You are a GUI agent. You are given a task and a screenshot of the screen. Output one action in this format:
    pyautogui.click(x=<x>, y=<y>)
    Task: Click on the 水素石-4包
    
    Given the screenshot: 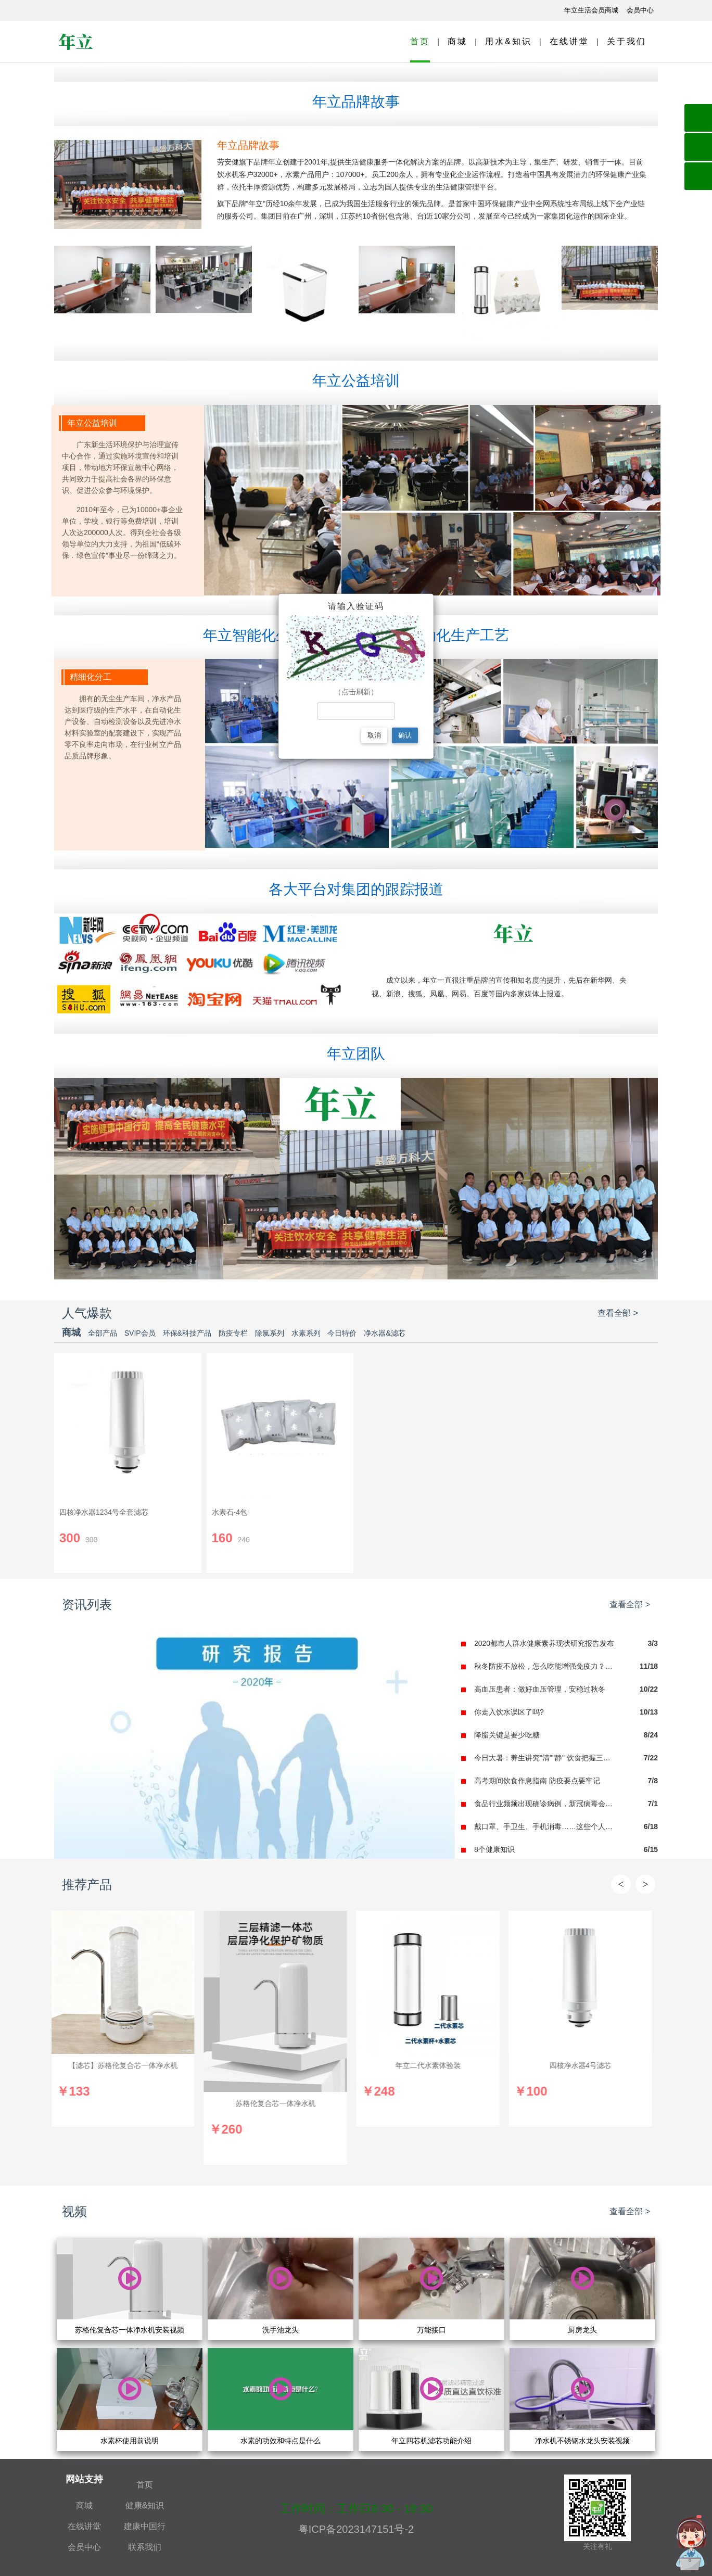 What is the action you would take?
    pyautogui.click(x=229, y=1512)
    